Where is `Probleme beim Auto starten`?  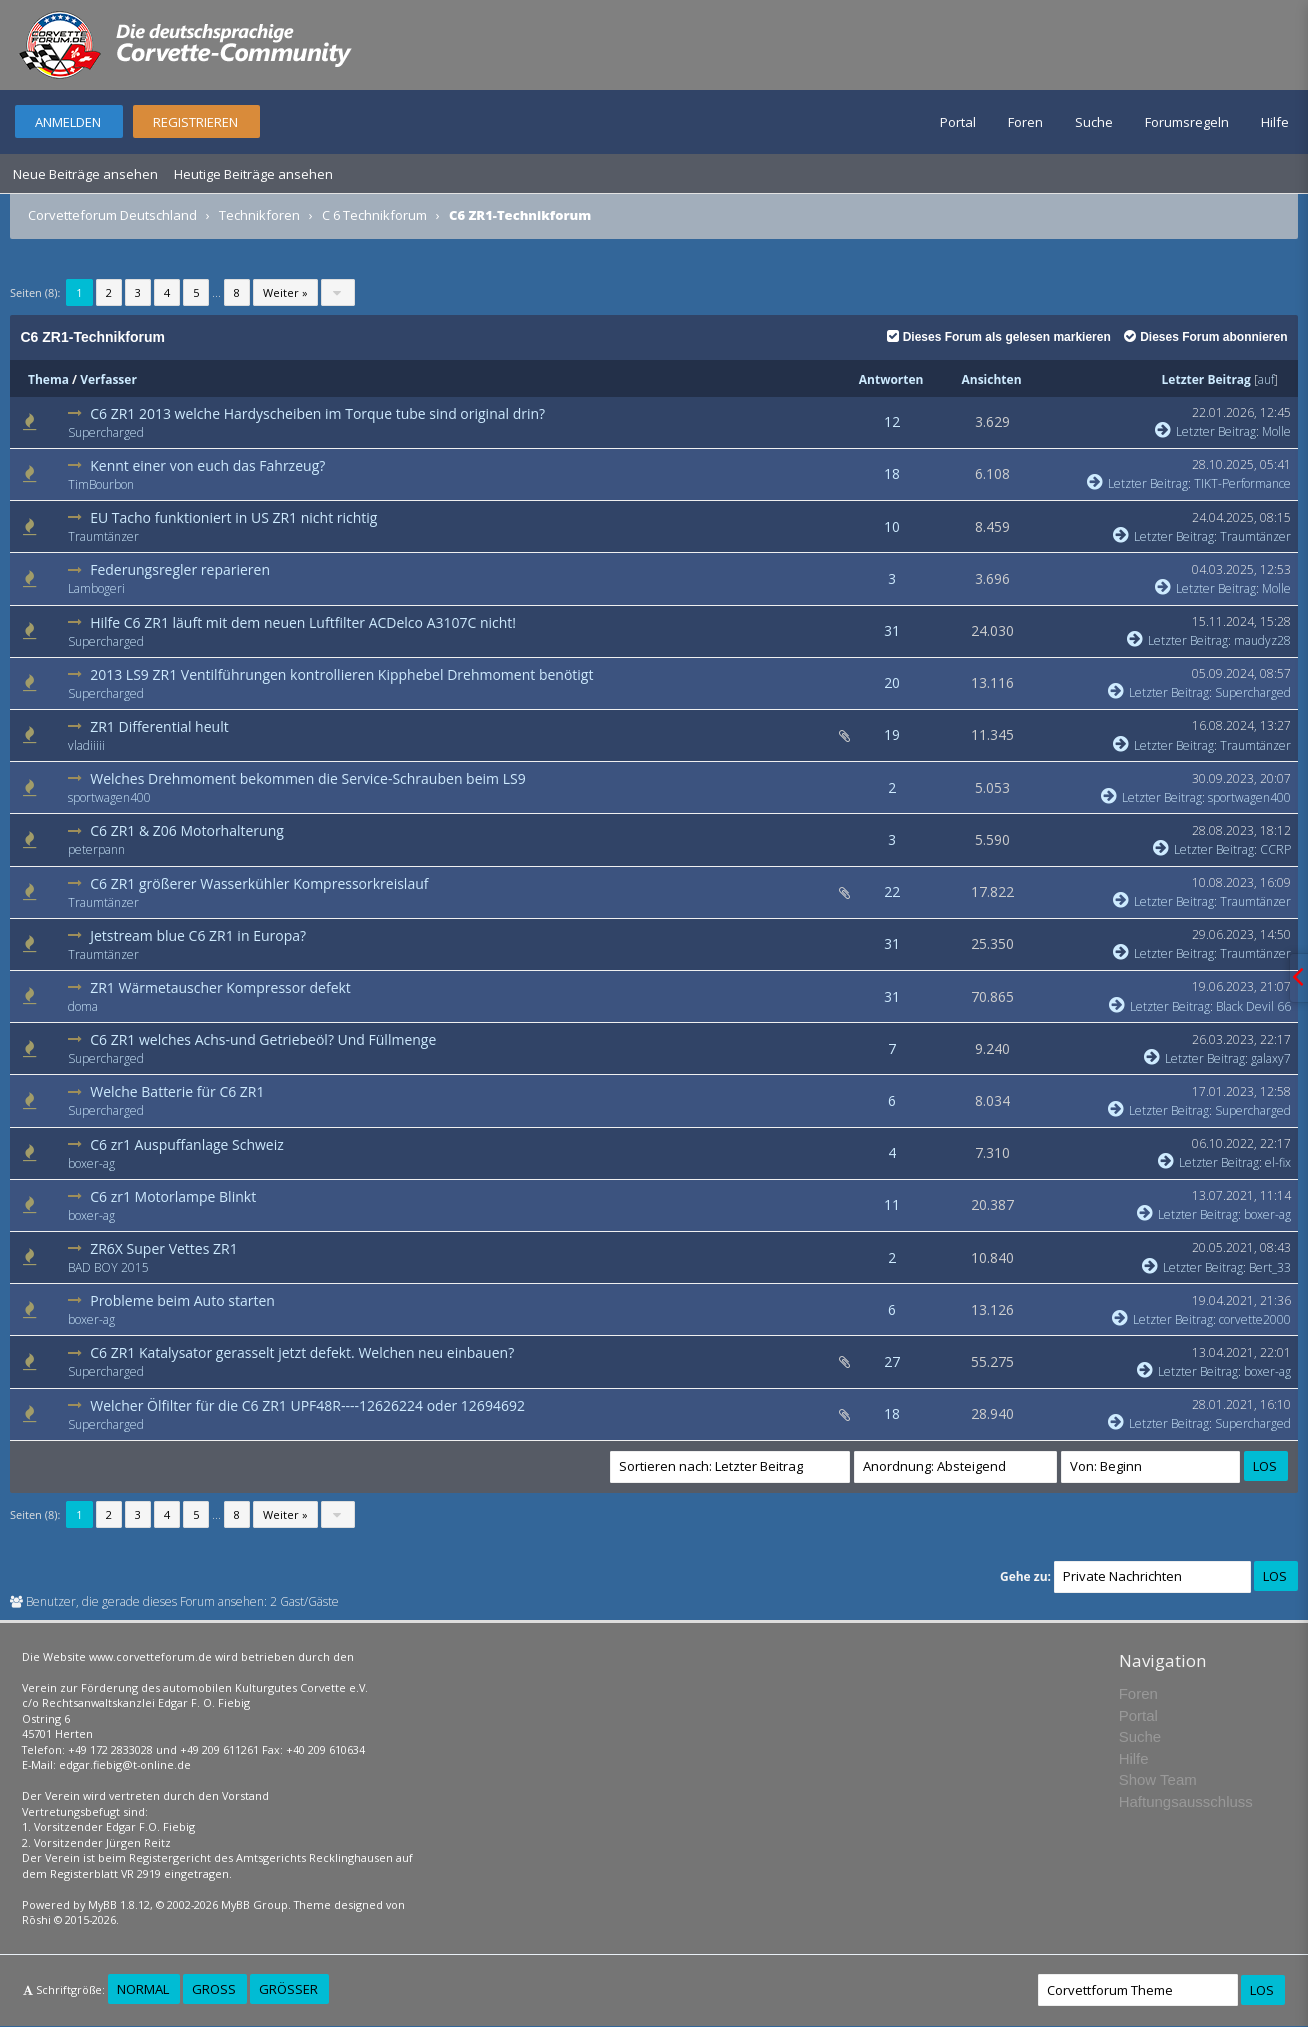 Probleme beim Auto starten is located at coordinates (182, 1300).